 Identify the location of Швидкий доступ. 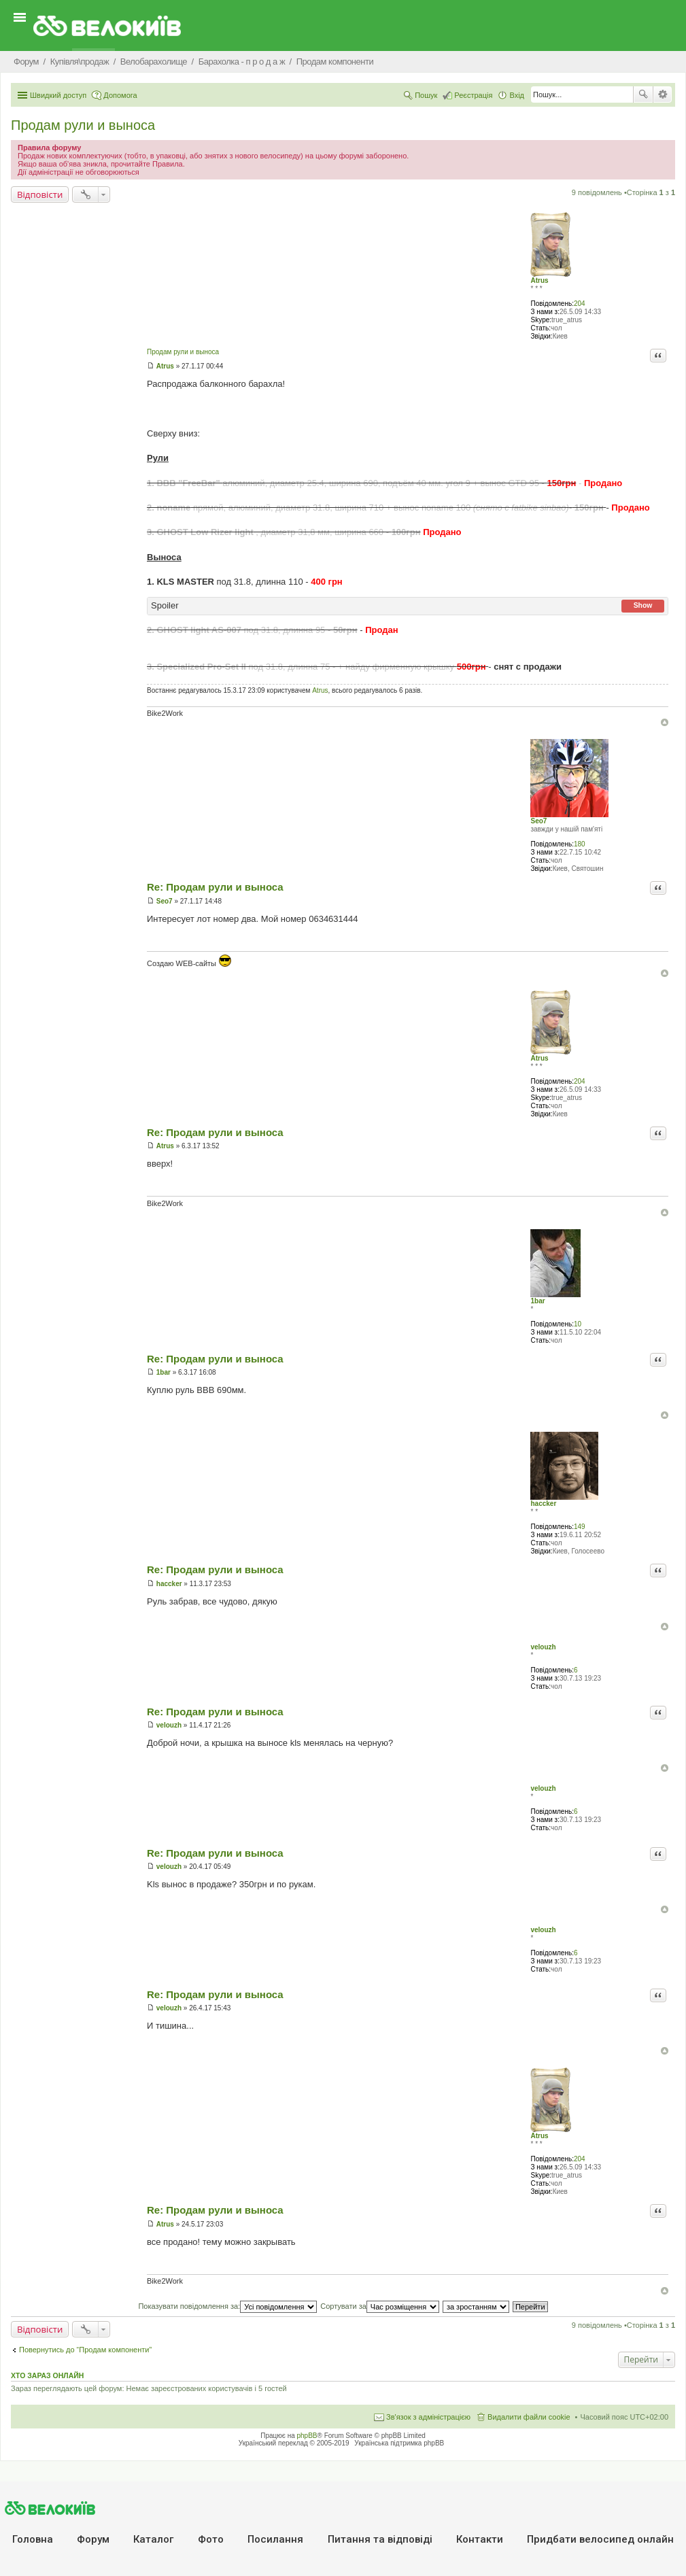
(58, 95).